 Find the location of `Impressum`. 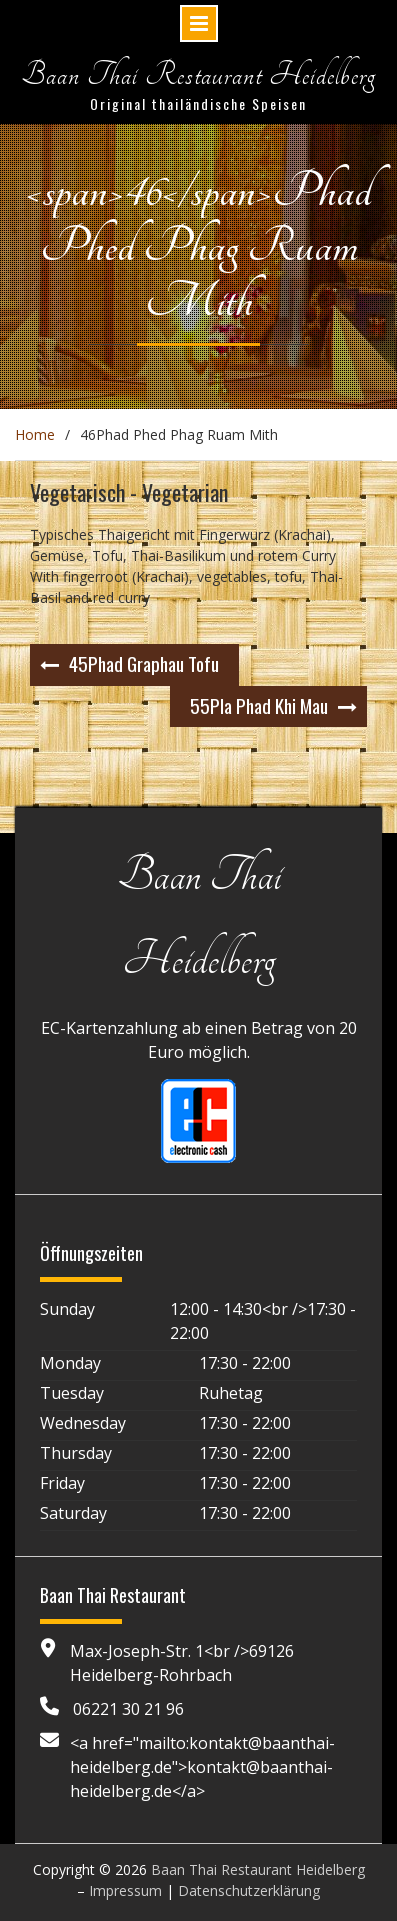

Impressum is located at coordinates (125, 1890).